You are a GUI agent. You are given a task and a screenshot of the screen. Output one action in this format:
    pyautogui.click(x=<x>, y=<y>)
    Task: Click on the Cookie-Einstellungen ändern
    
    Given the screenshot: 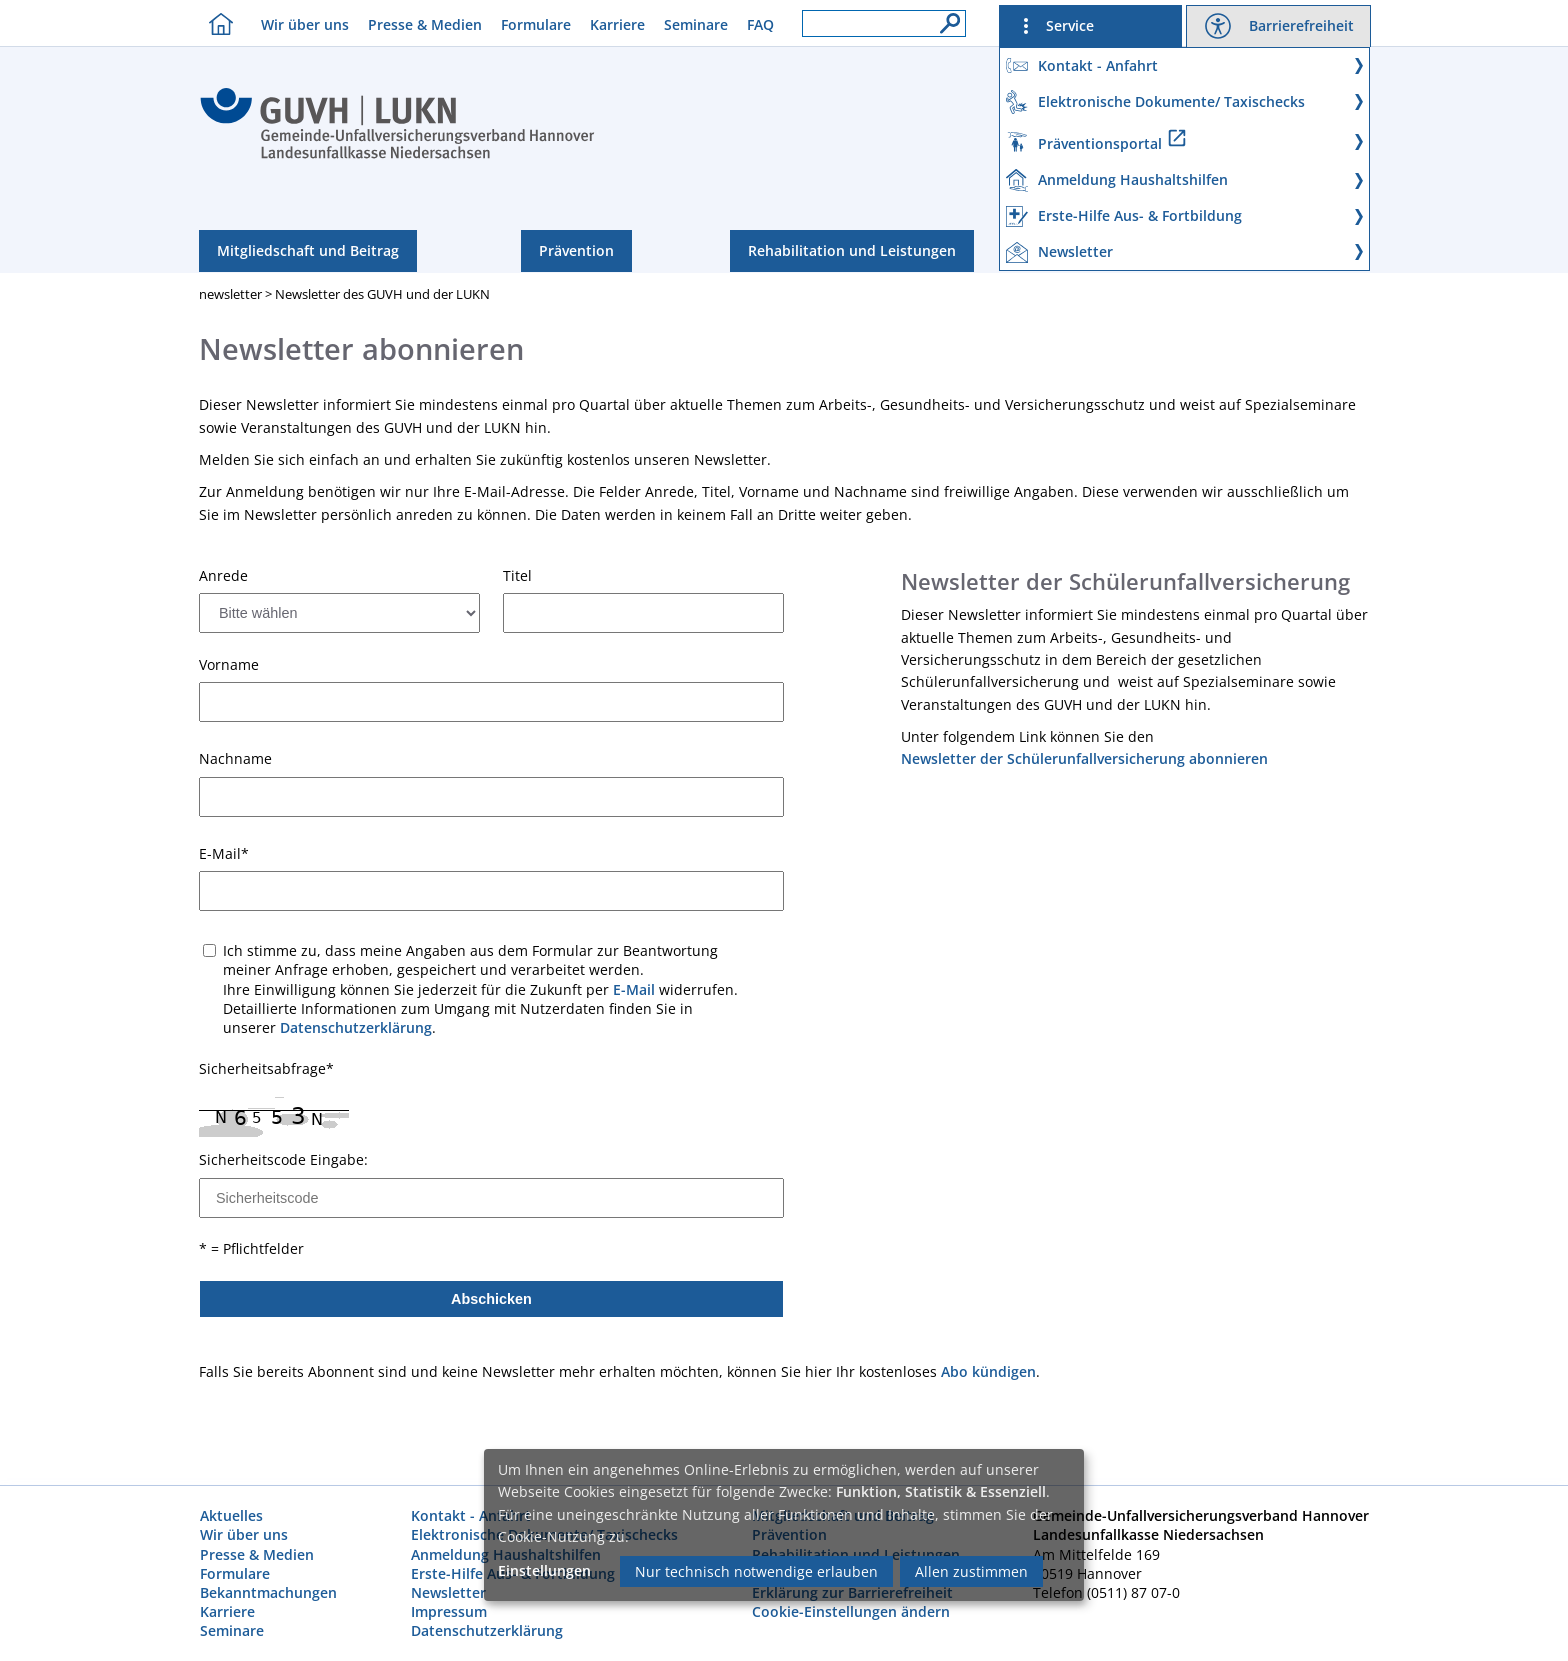 What is the action you would take?
    pyautogui.click(x=851, y=1611)
    